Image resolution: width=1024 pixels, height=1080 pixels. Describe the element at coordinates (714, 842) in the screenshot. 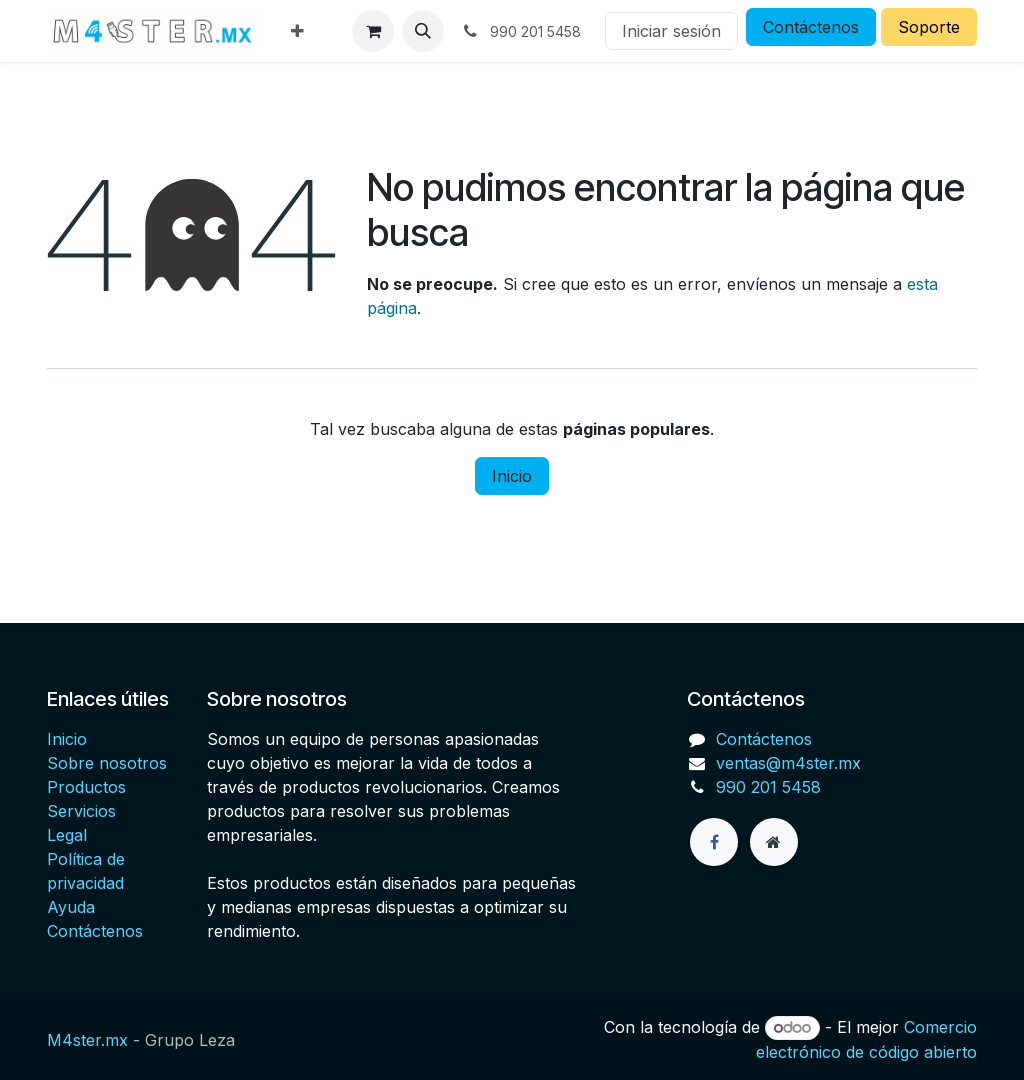

I see `[Facebook]` at that location.